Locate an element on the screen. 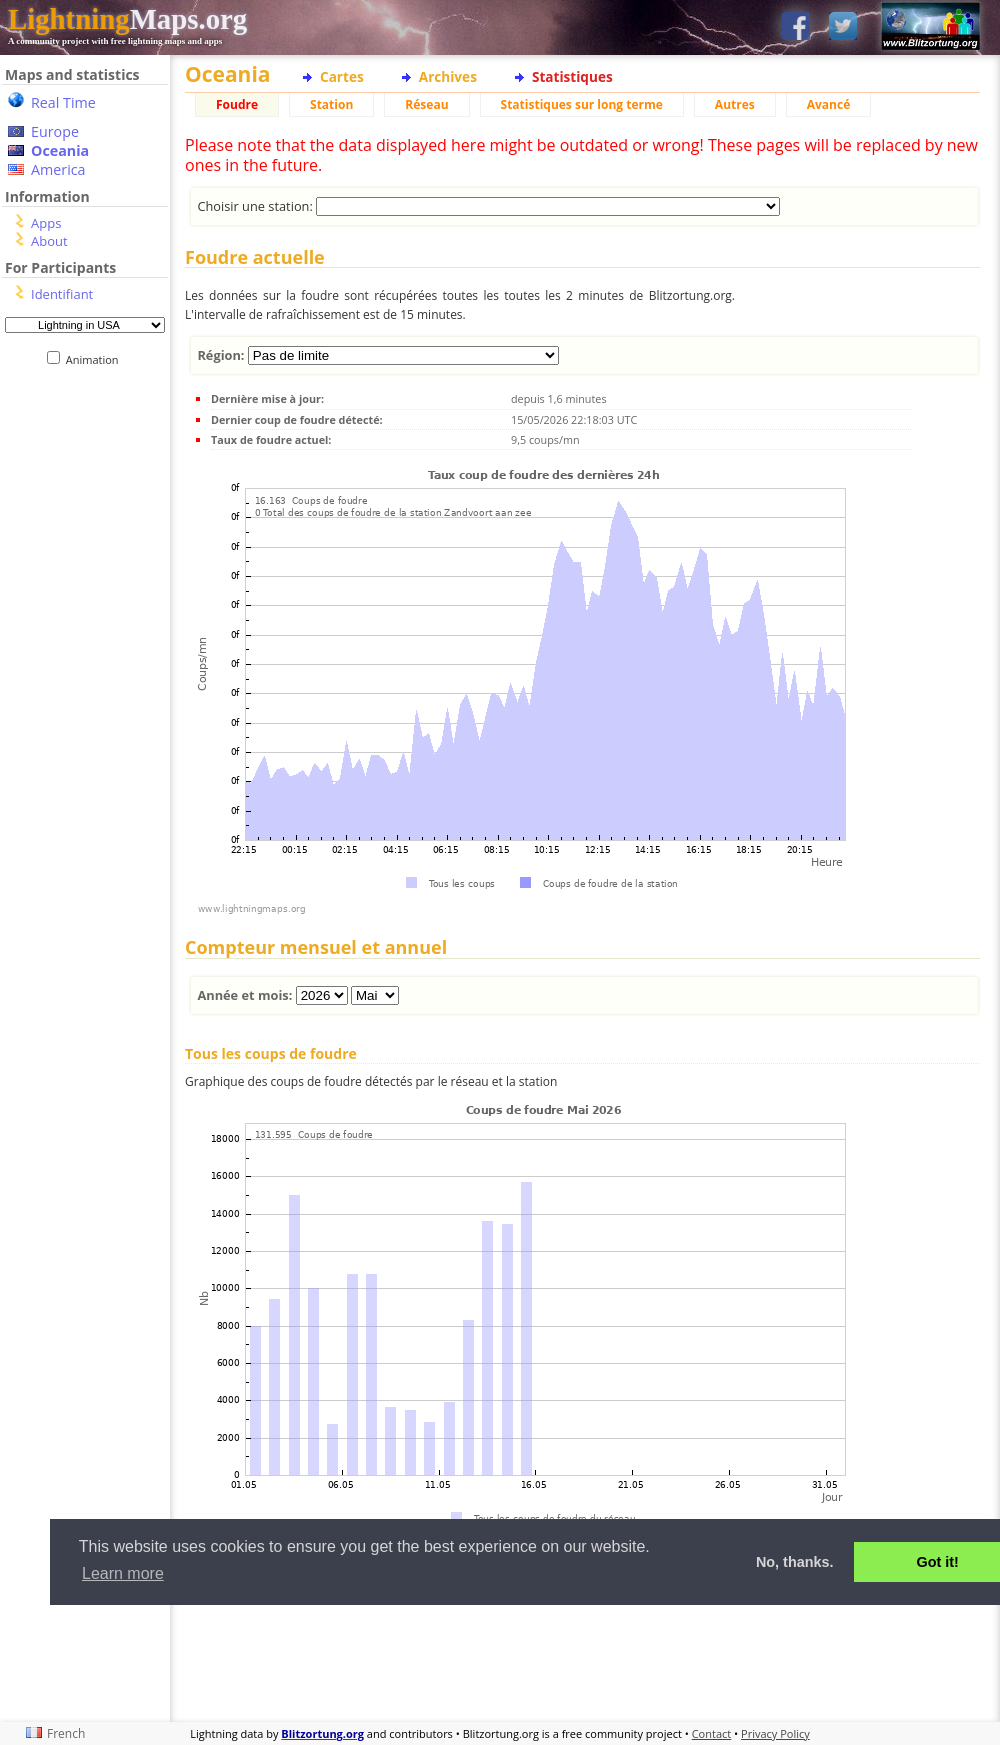  America is located at coordinates (58, 169).